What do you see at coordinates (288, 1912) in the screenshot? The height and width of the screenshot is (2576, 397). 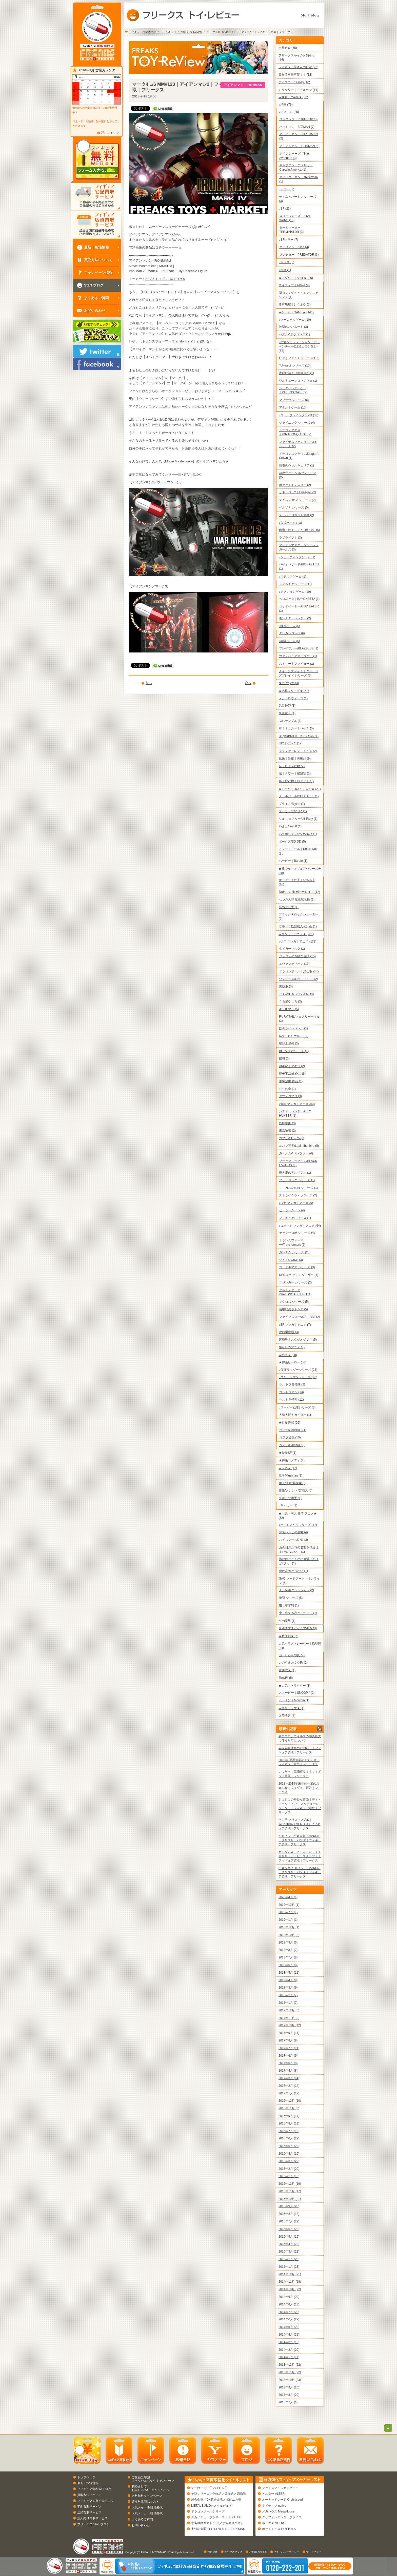 I see `2019年7月 (1)` at bounding box center [288, 1912].